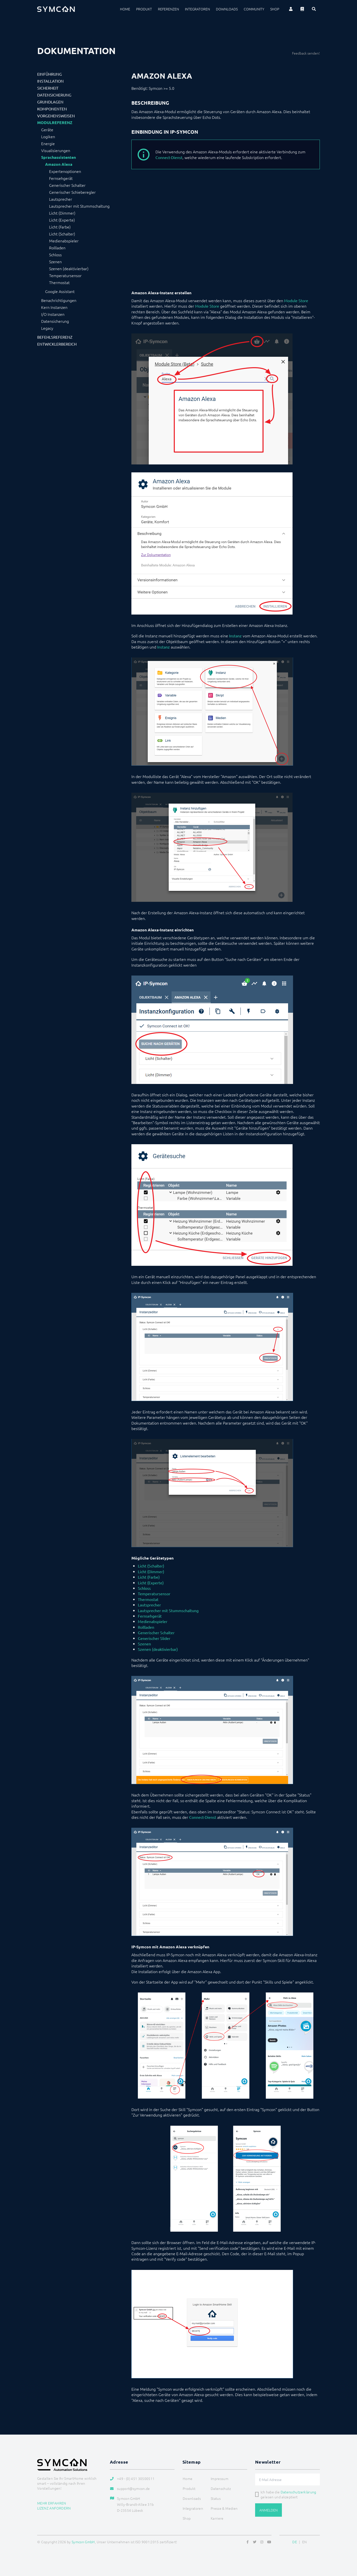  Describe the element at coordinates (197, 8) in the screenshot. I see `Integratoren` at that location.